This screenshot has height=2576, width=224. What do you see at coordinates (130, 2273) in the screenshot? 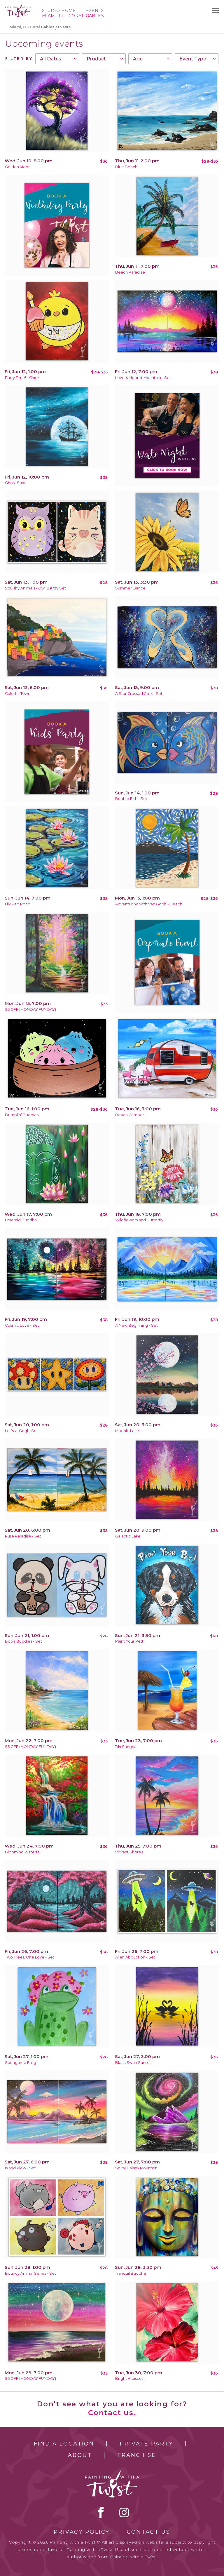
I see `Tranquil Buddha` at bounding box center [130, 2273].